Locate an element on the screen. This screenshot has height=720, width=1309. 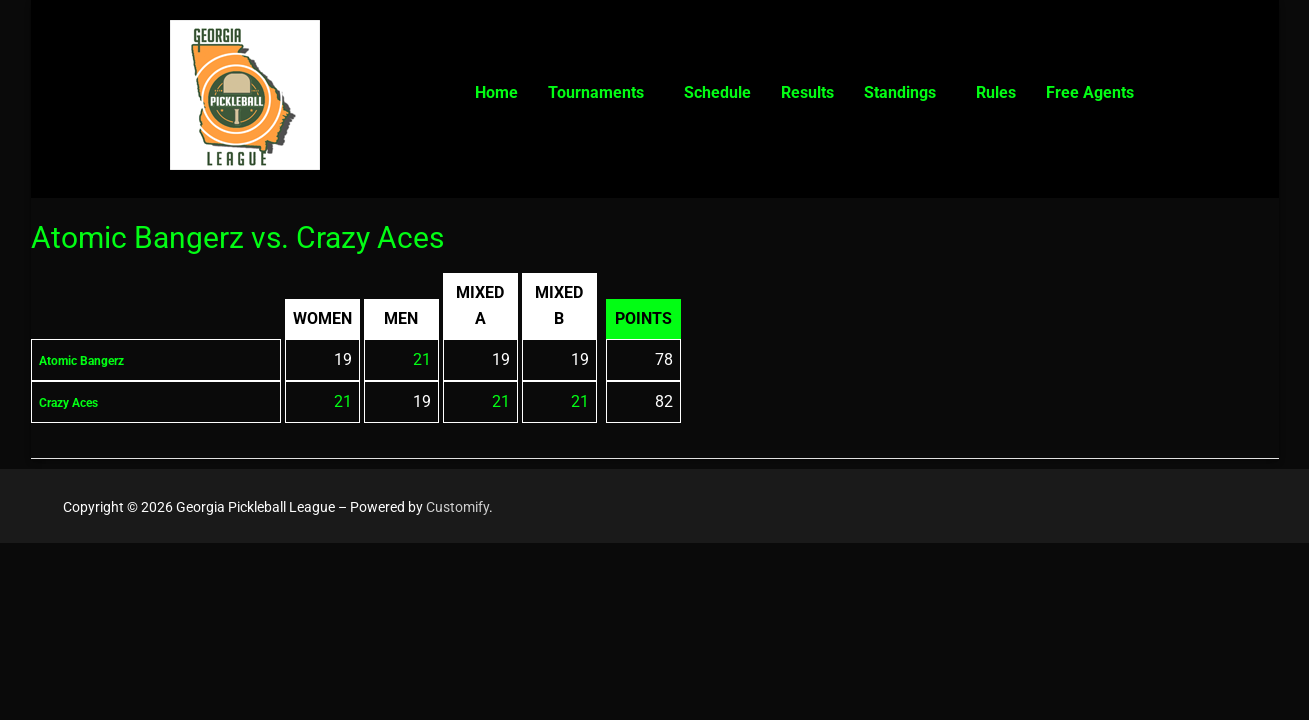
Results is located at coordinates (807, 92).